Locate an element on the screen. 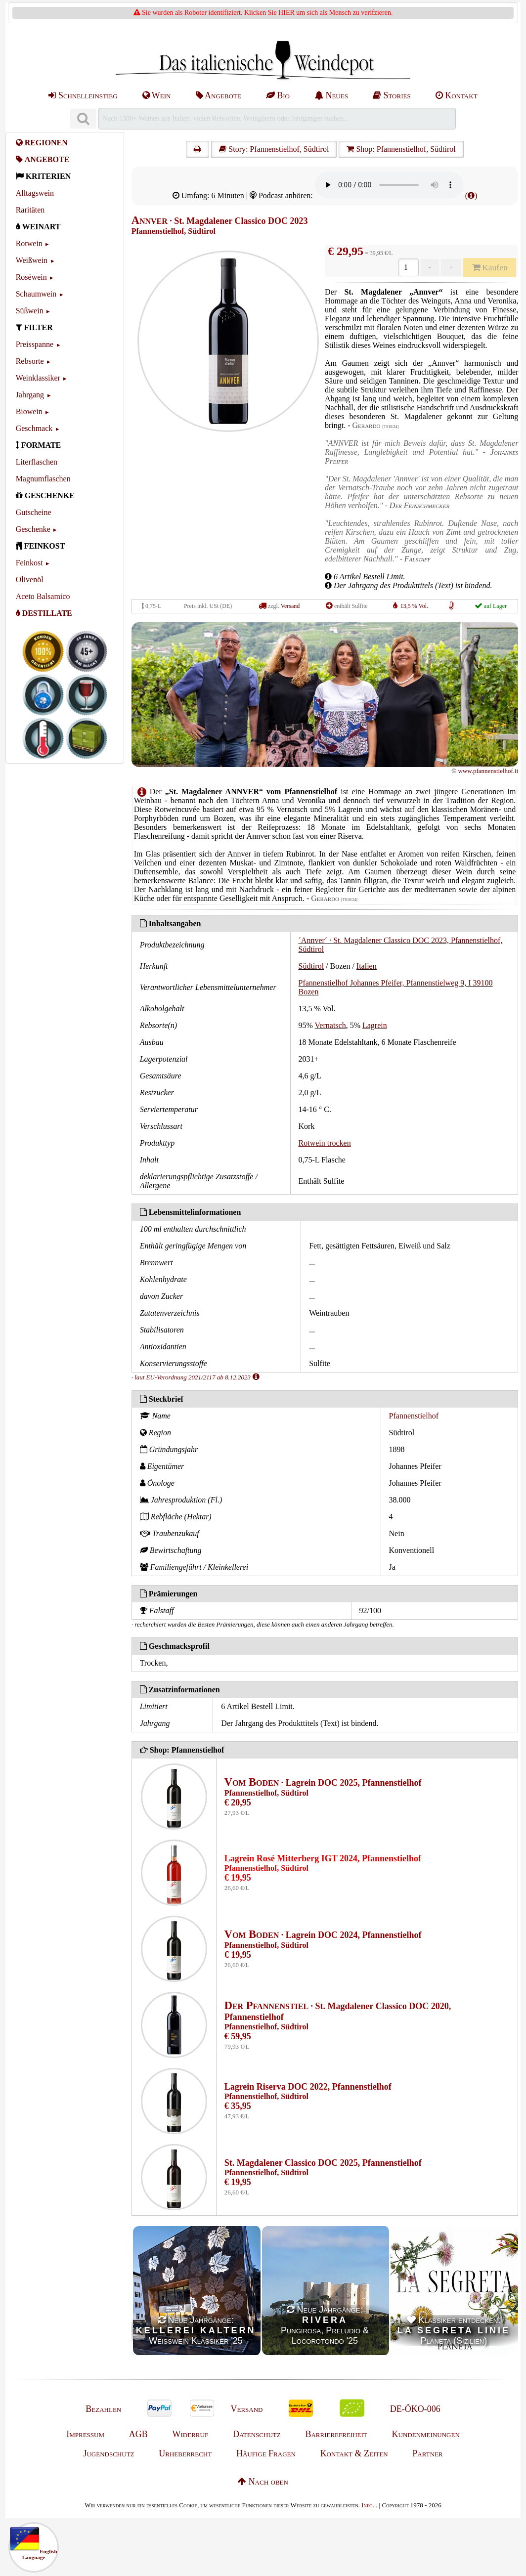  Lagrein Rosé Mitterberg IGT 2024, Pfannenstielhof is located at coordinates (322, 1858).